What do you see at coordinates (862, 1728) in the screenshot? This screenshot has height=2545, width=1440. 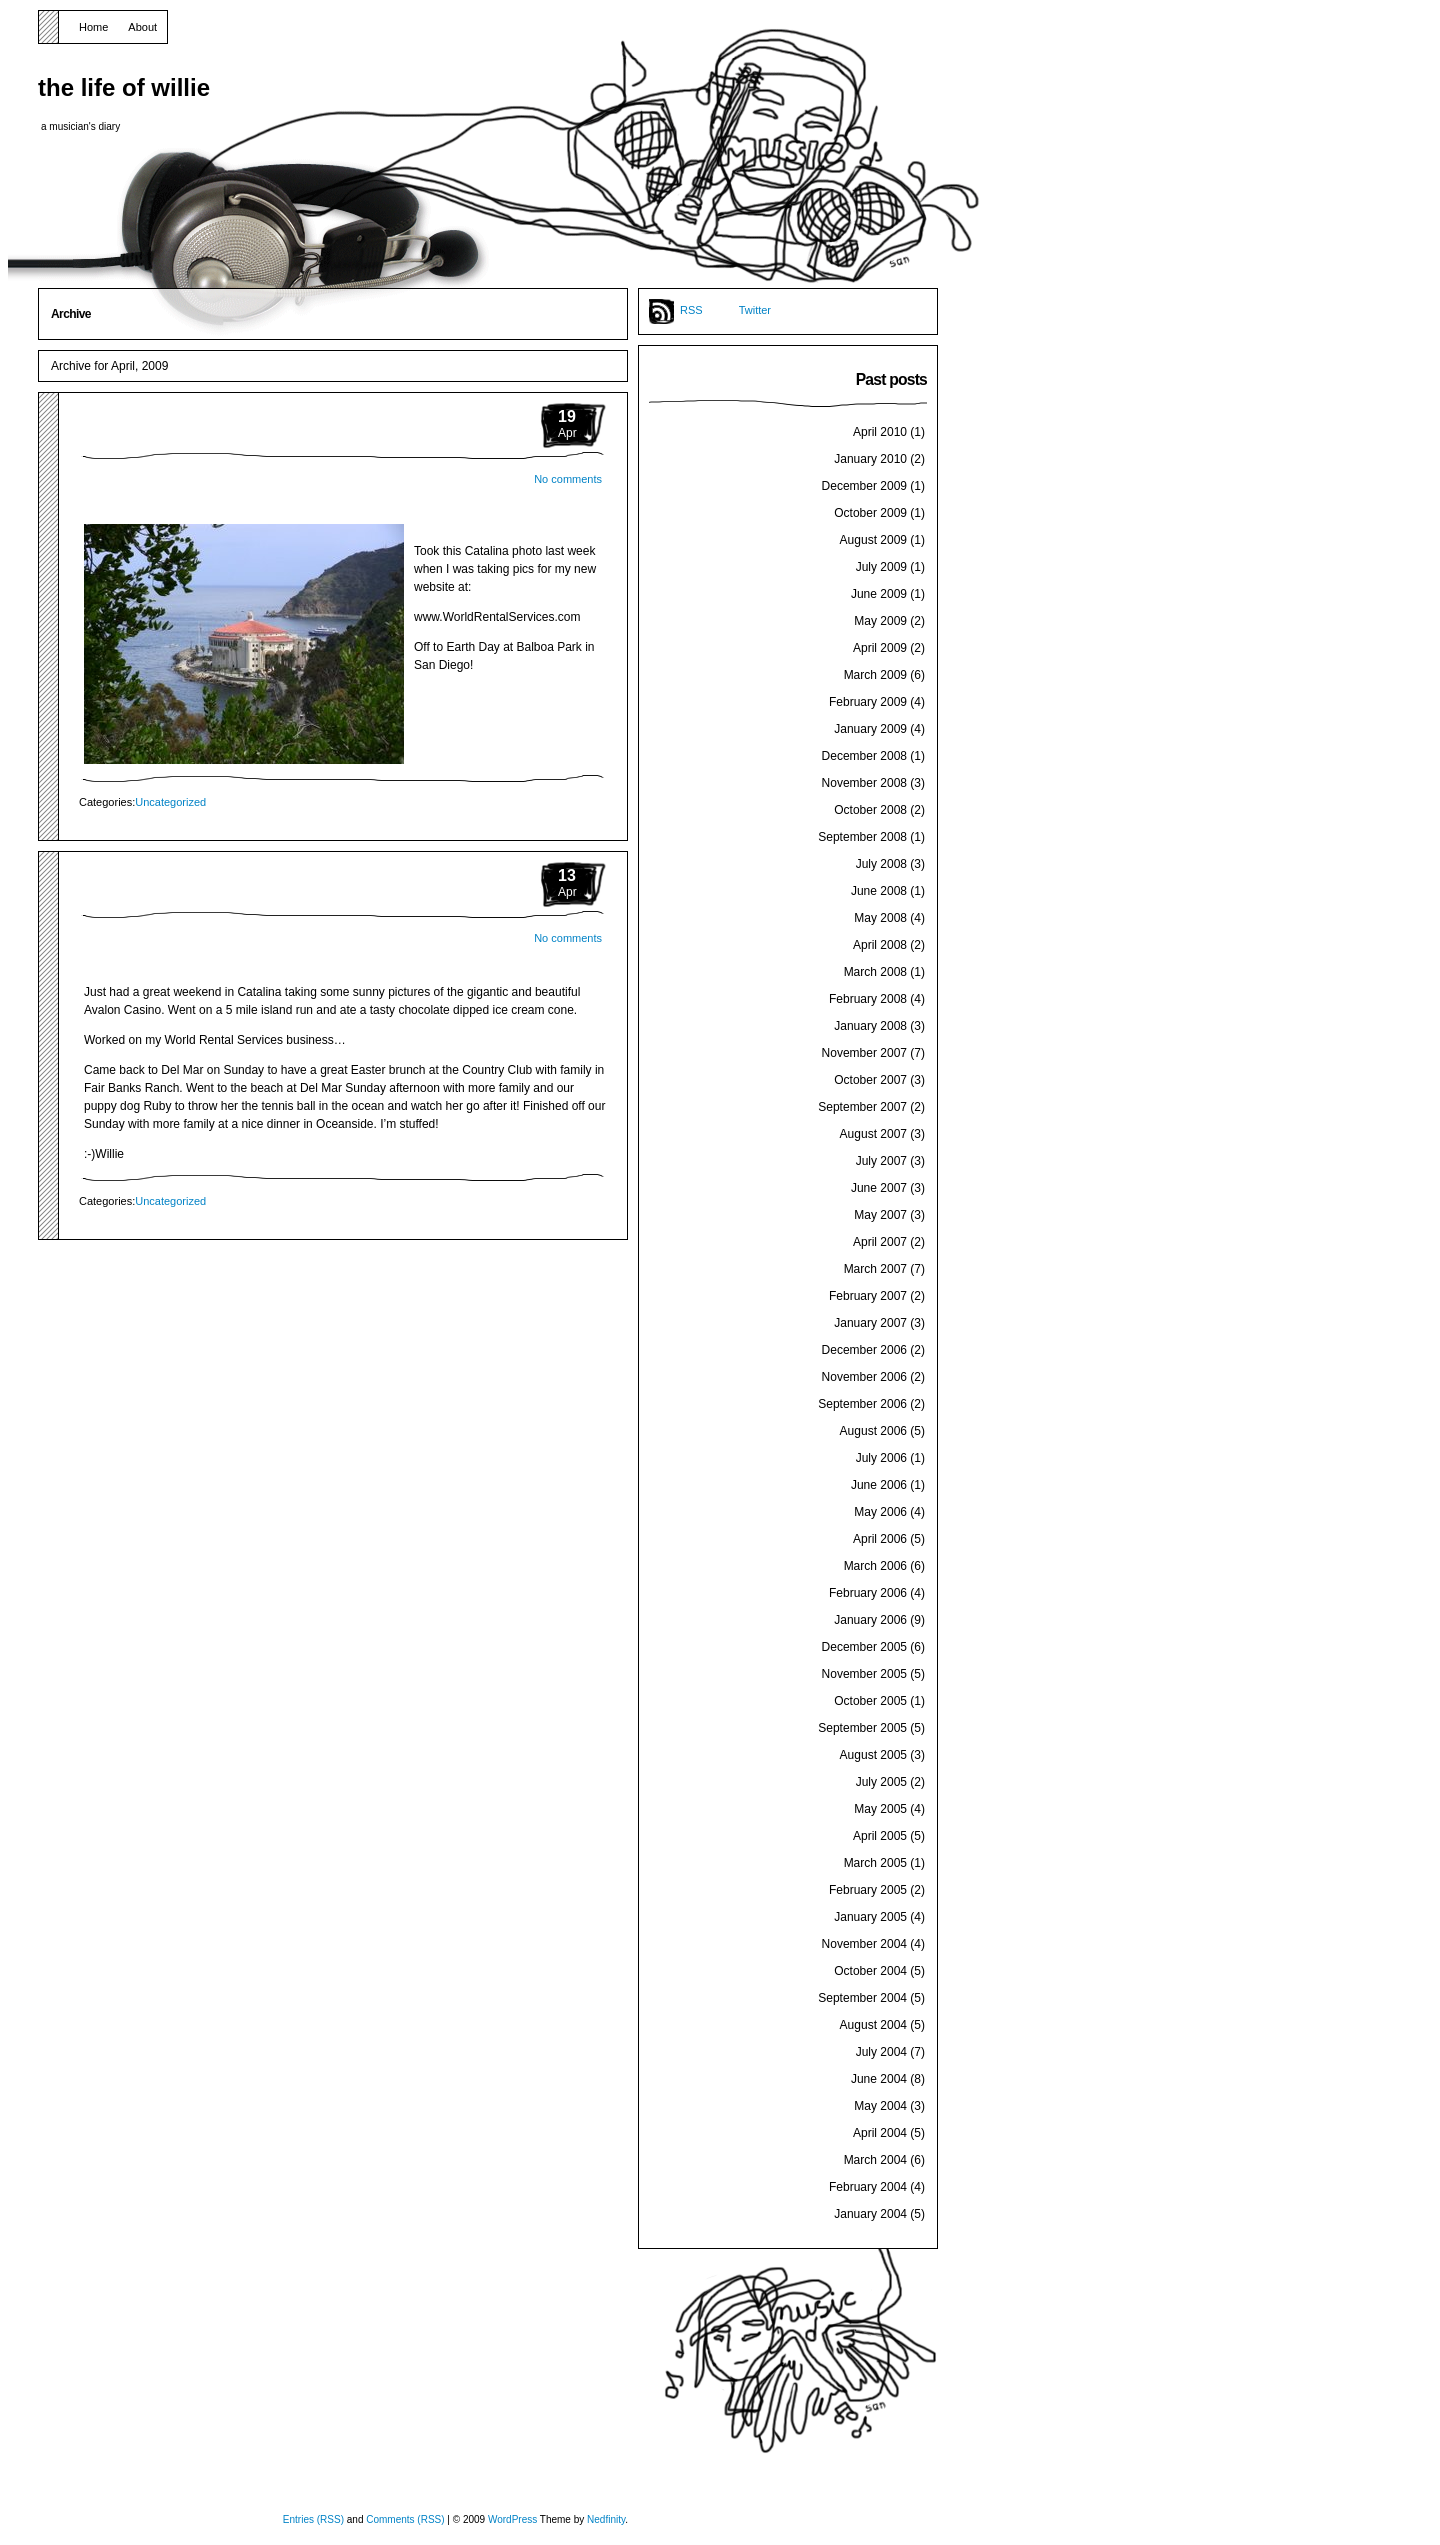 I see `September 2005` at bounding box center [862, 1728].